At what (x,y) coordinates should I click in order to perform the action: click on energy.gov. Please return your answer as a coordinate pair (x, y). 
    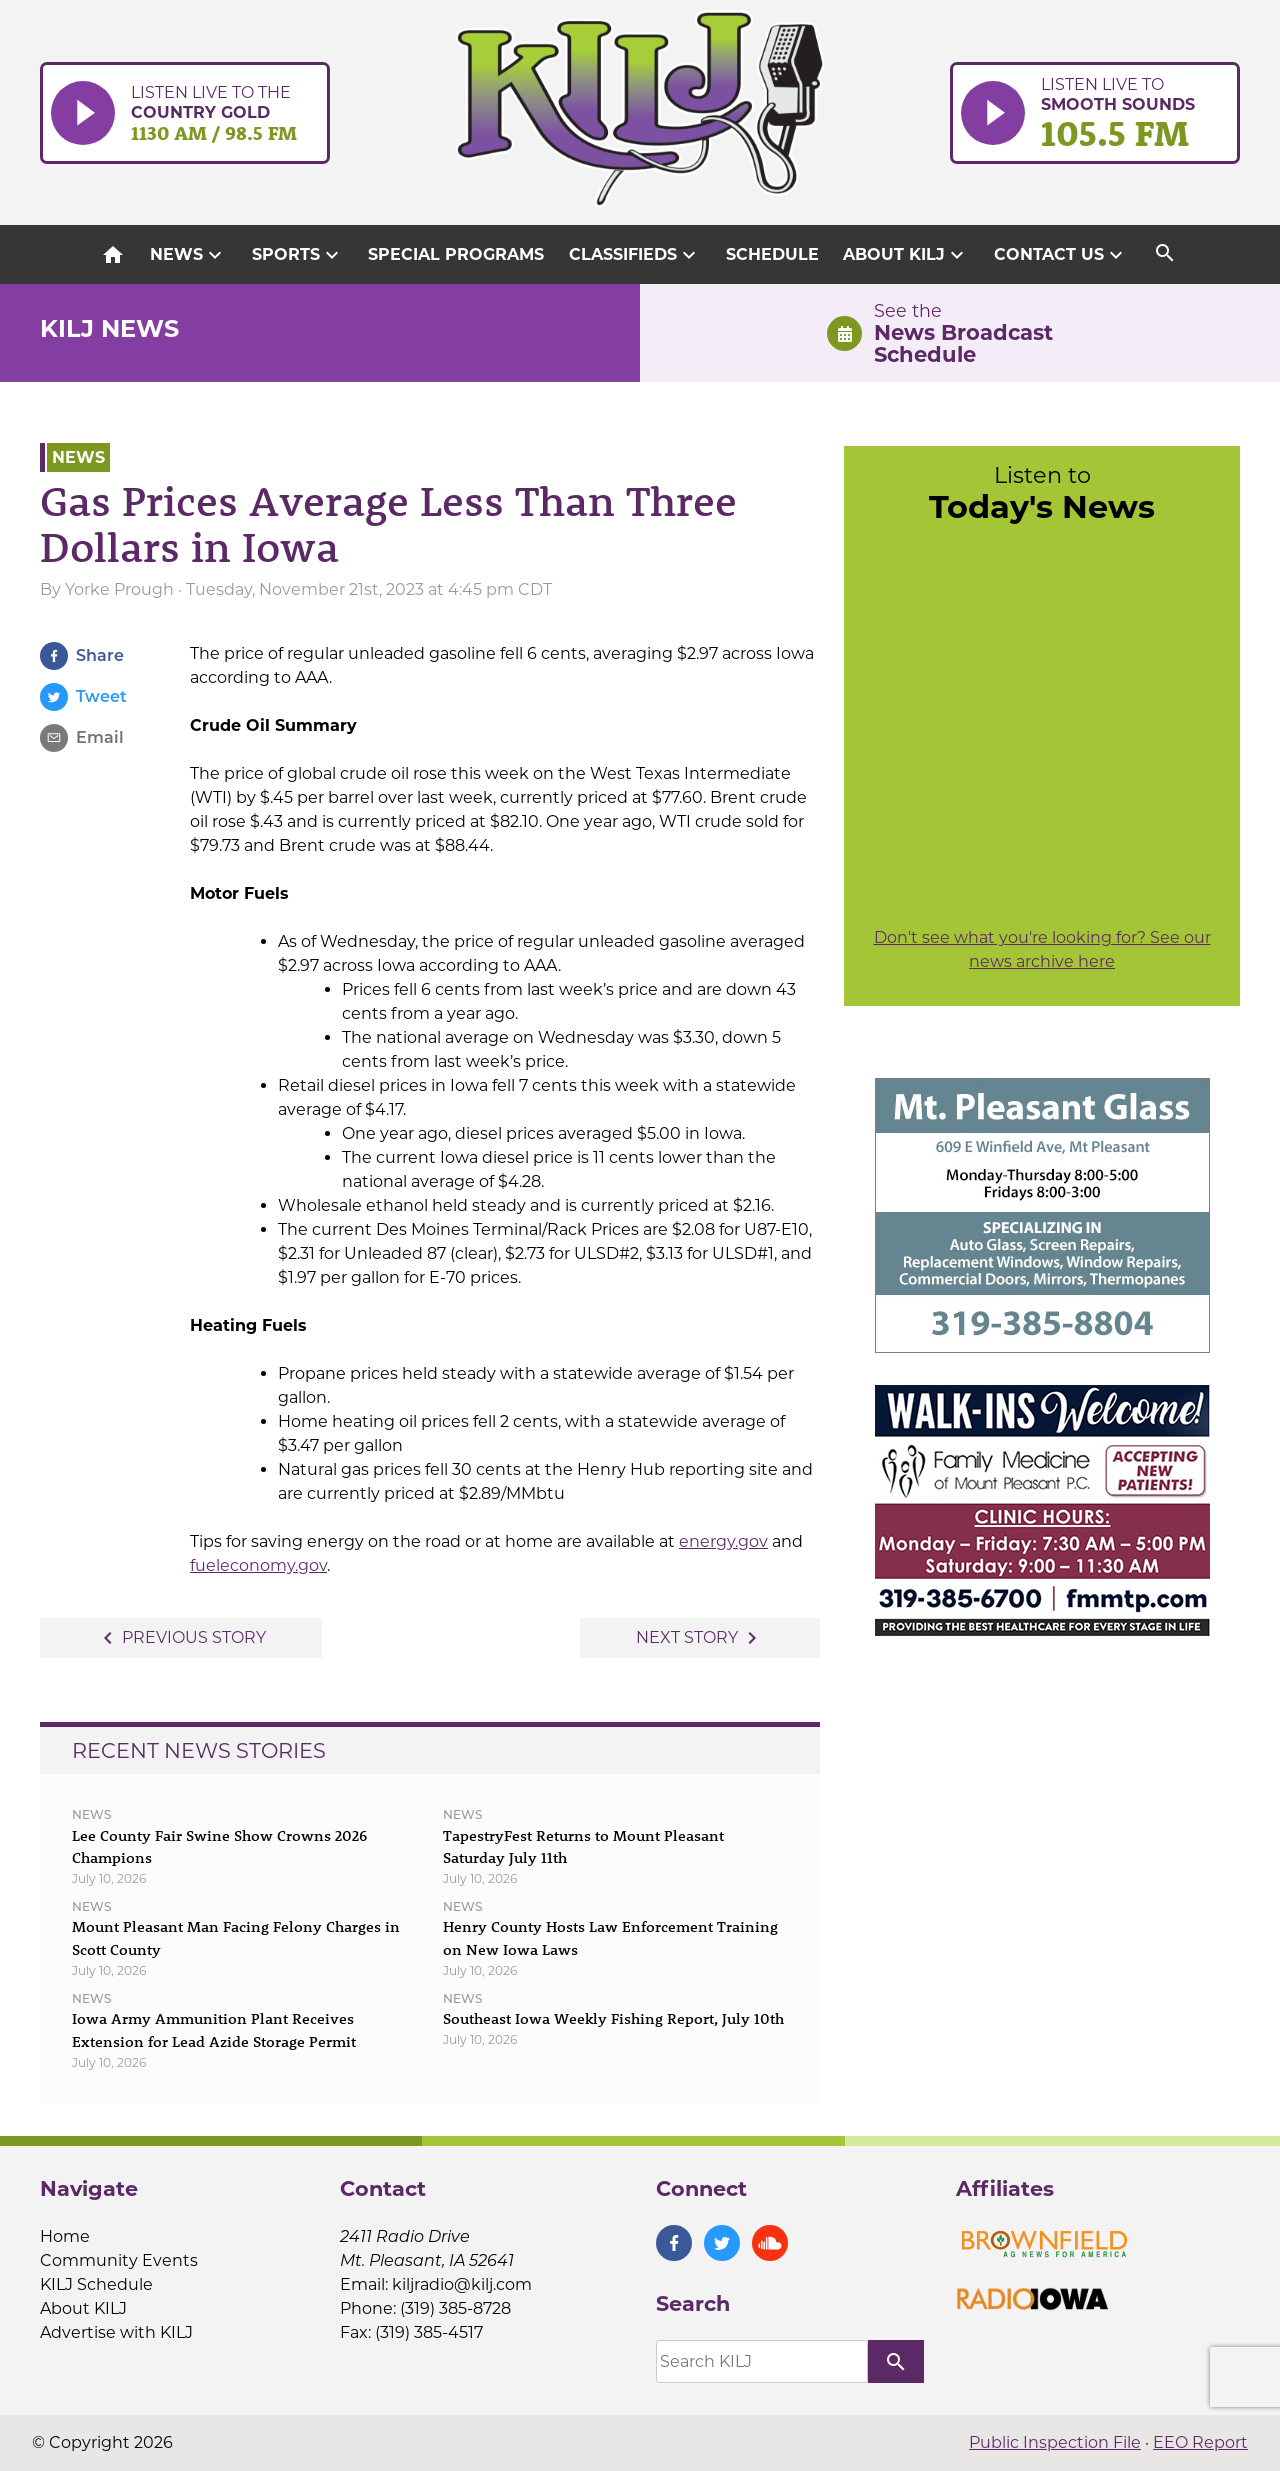
    Looking at the image, I should click on (723, 1541).